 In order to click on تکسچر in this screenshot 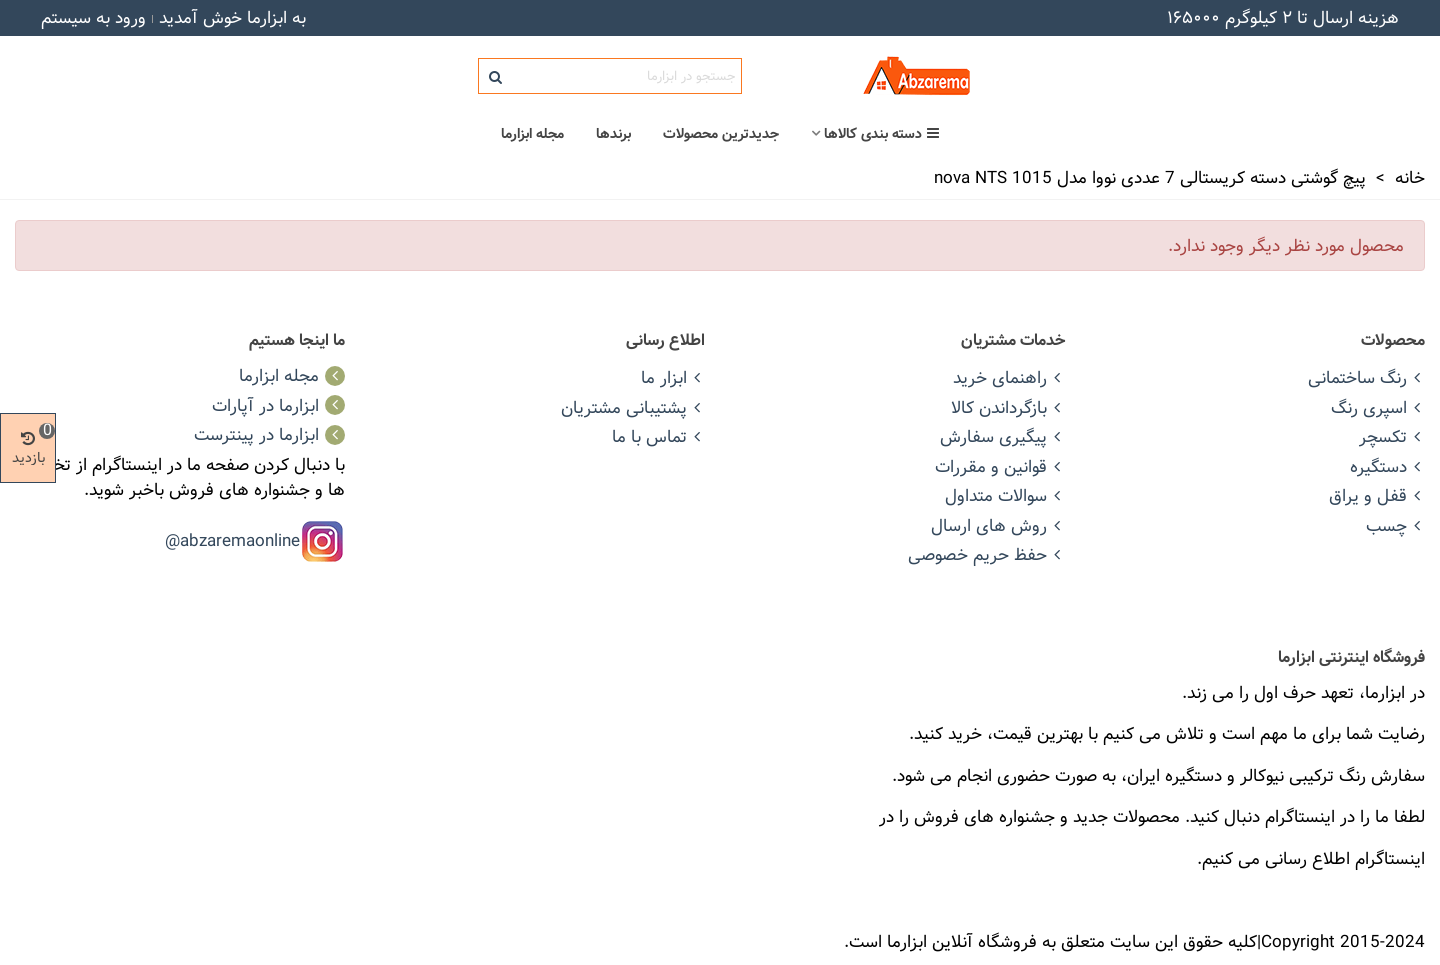, I will do `click(1392, 436)`.